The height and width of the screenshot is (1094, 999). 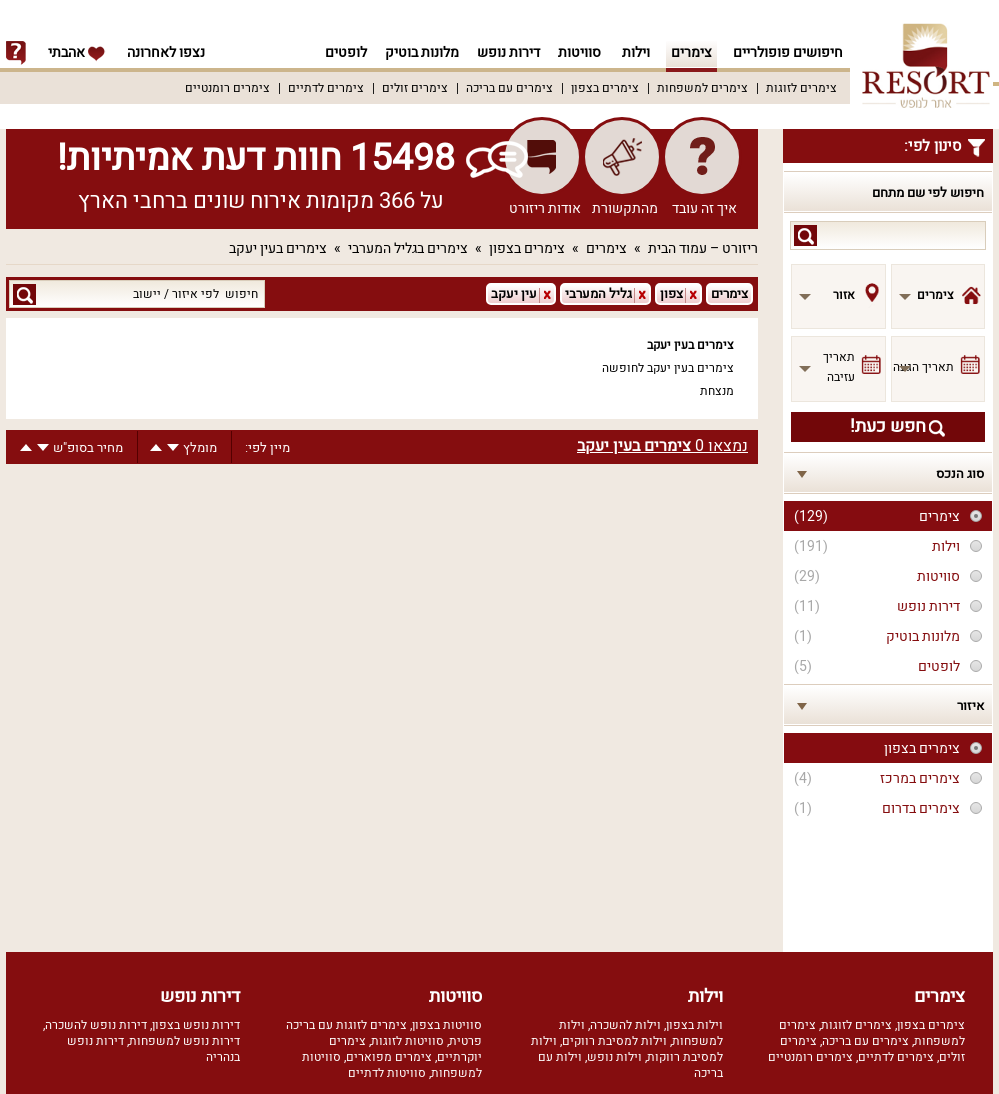 I want to click on צימרים מפוארים, so click(x=389, y=1057).